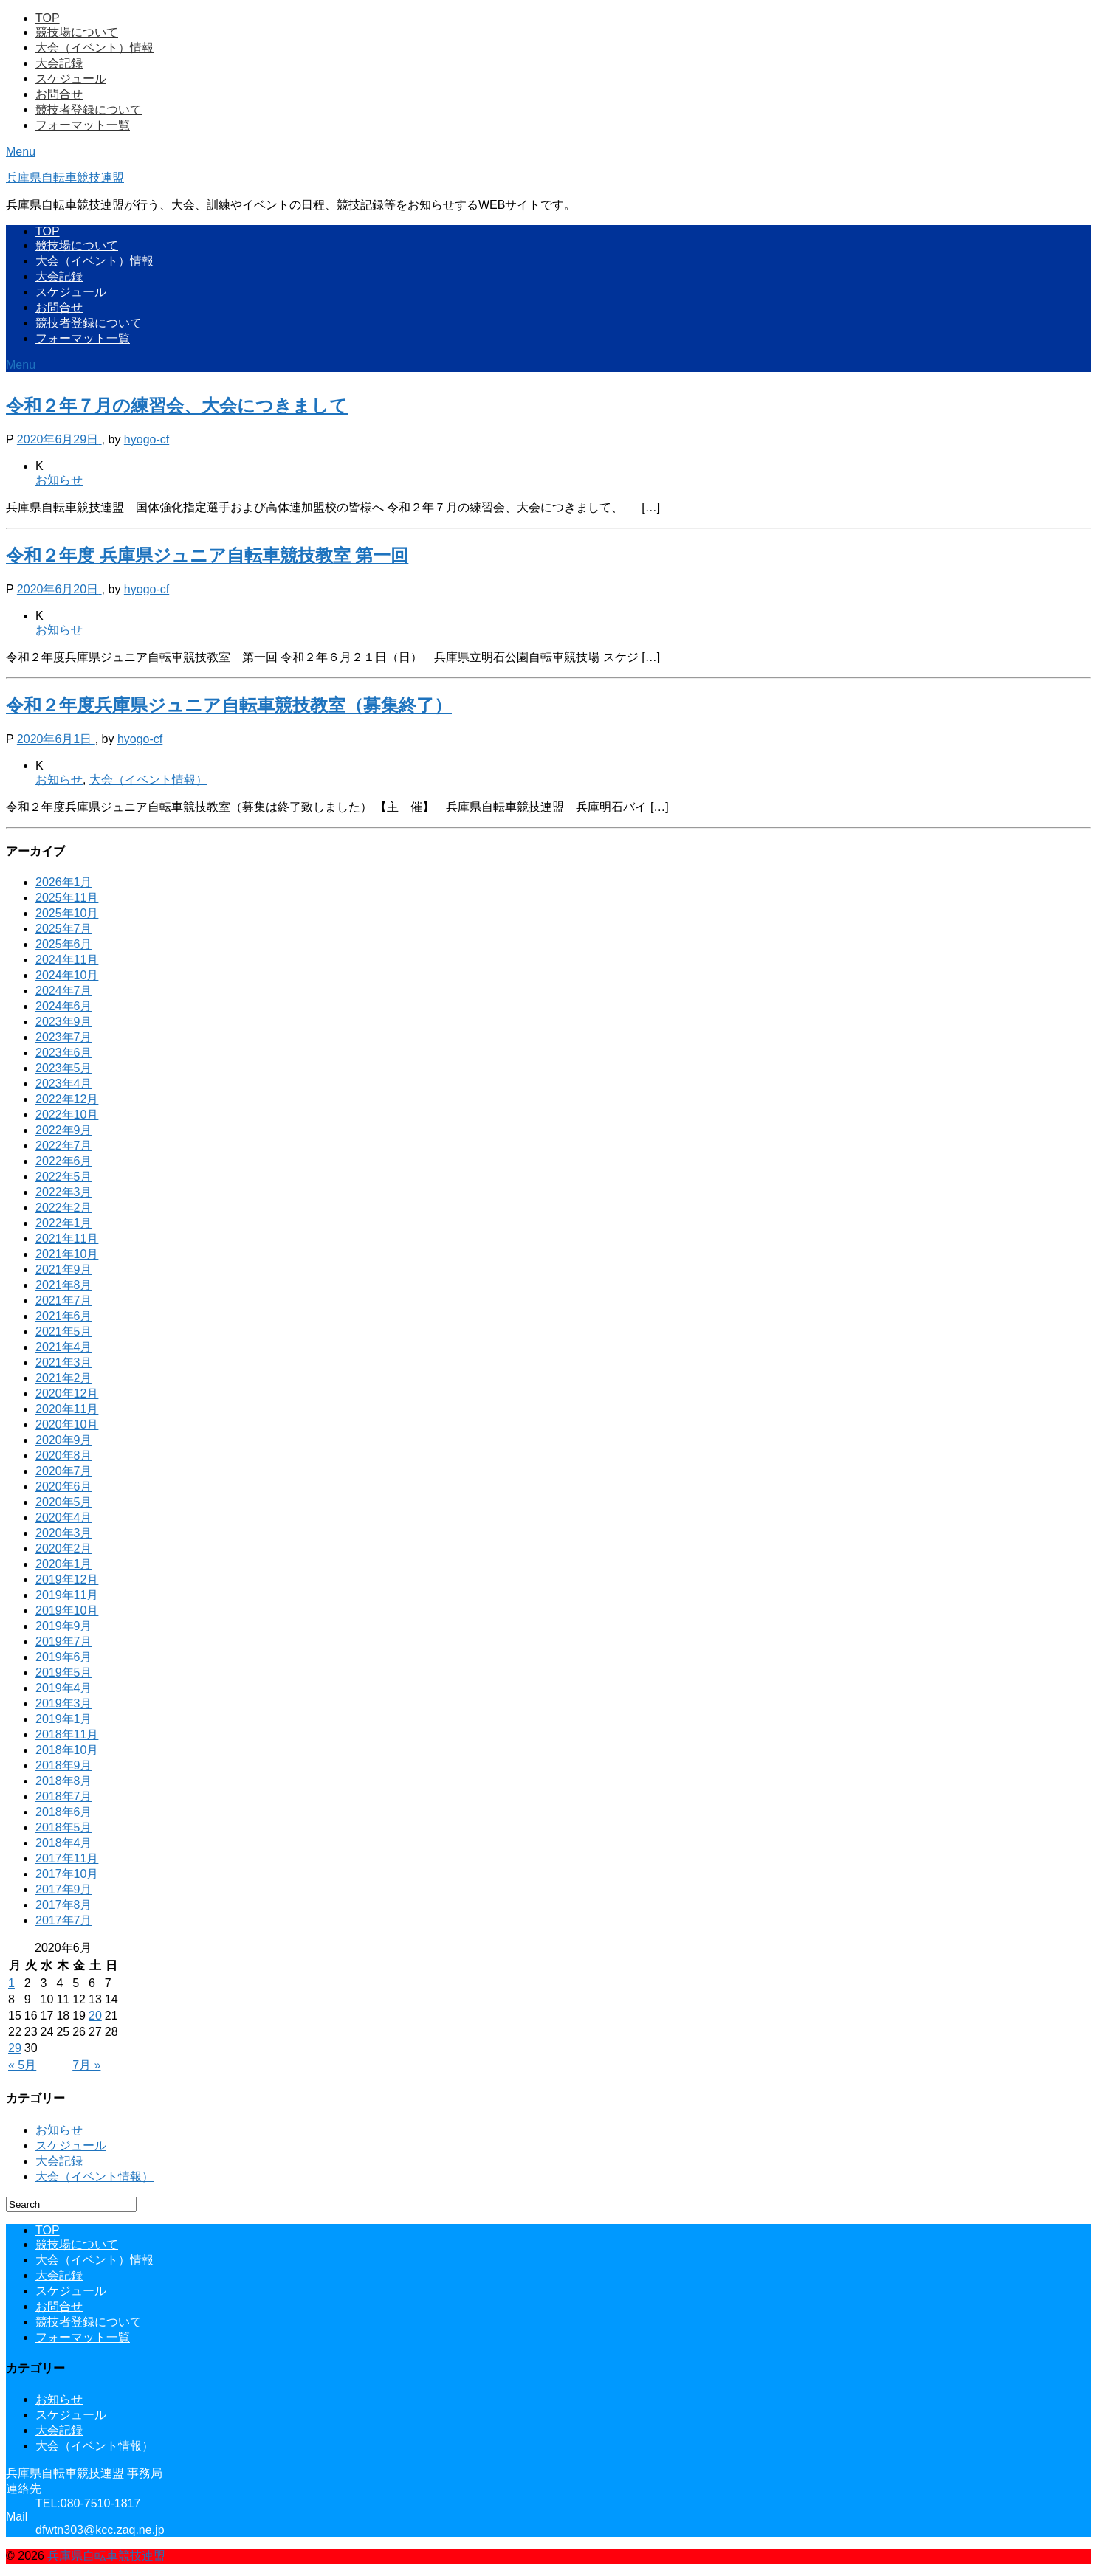 This screenshot has width=1097, height=2576. What do you see at coordinates (66, 959) in the screenshot?
I see `2024年11月` at bounding box center [66, 959].